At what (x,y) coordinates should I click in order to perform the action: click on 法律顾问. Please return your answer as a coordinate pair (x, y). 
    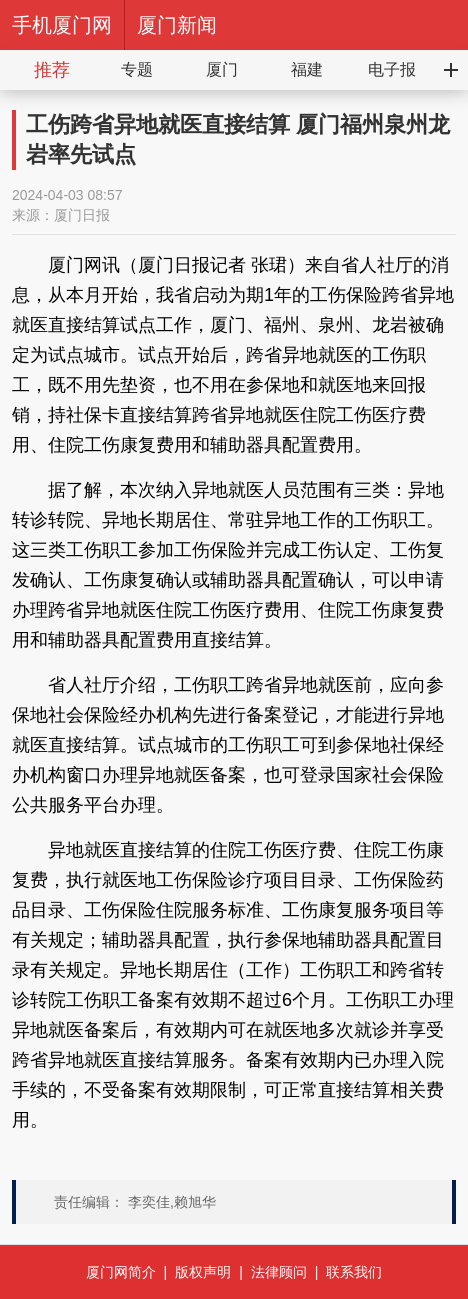
    Looking at the image, I should click on (279, 1272).